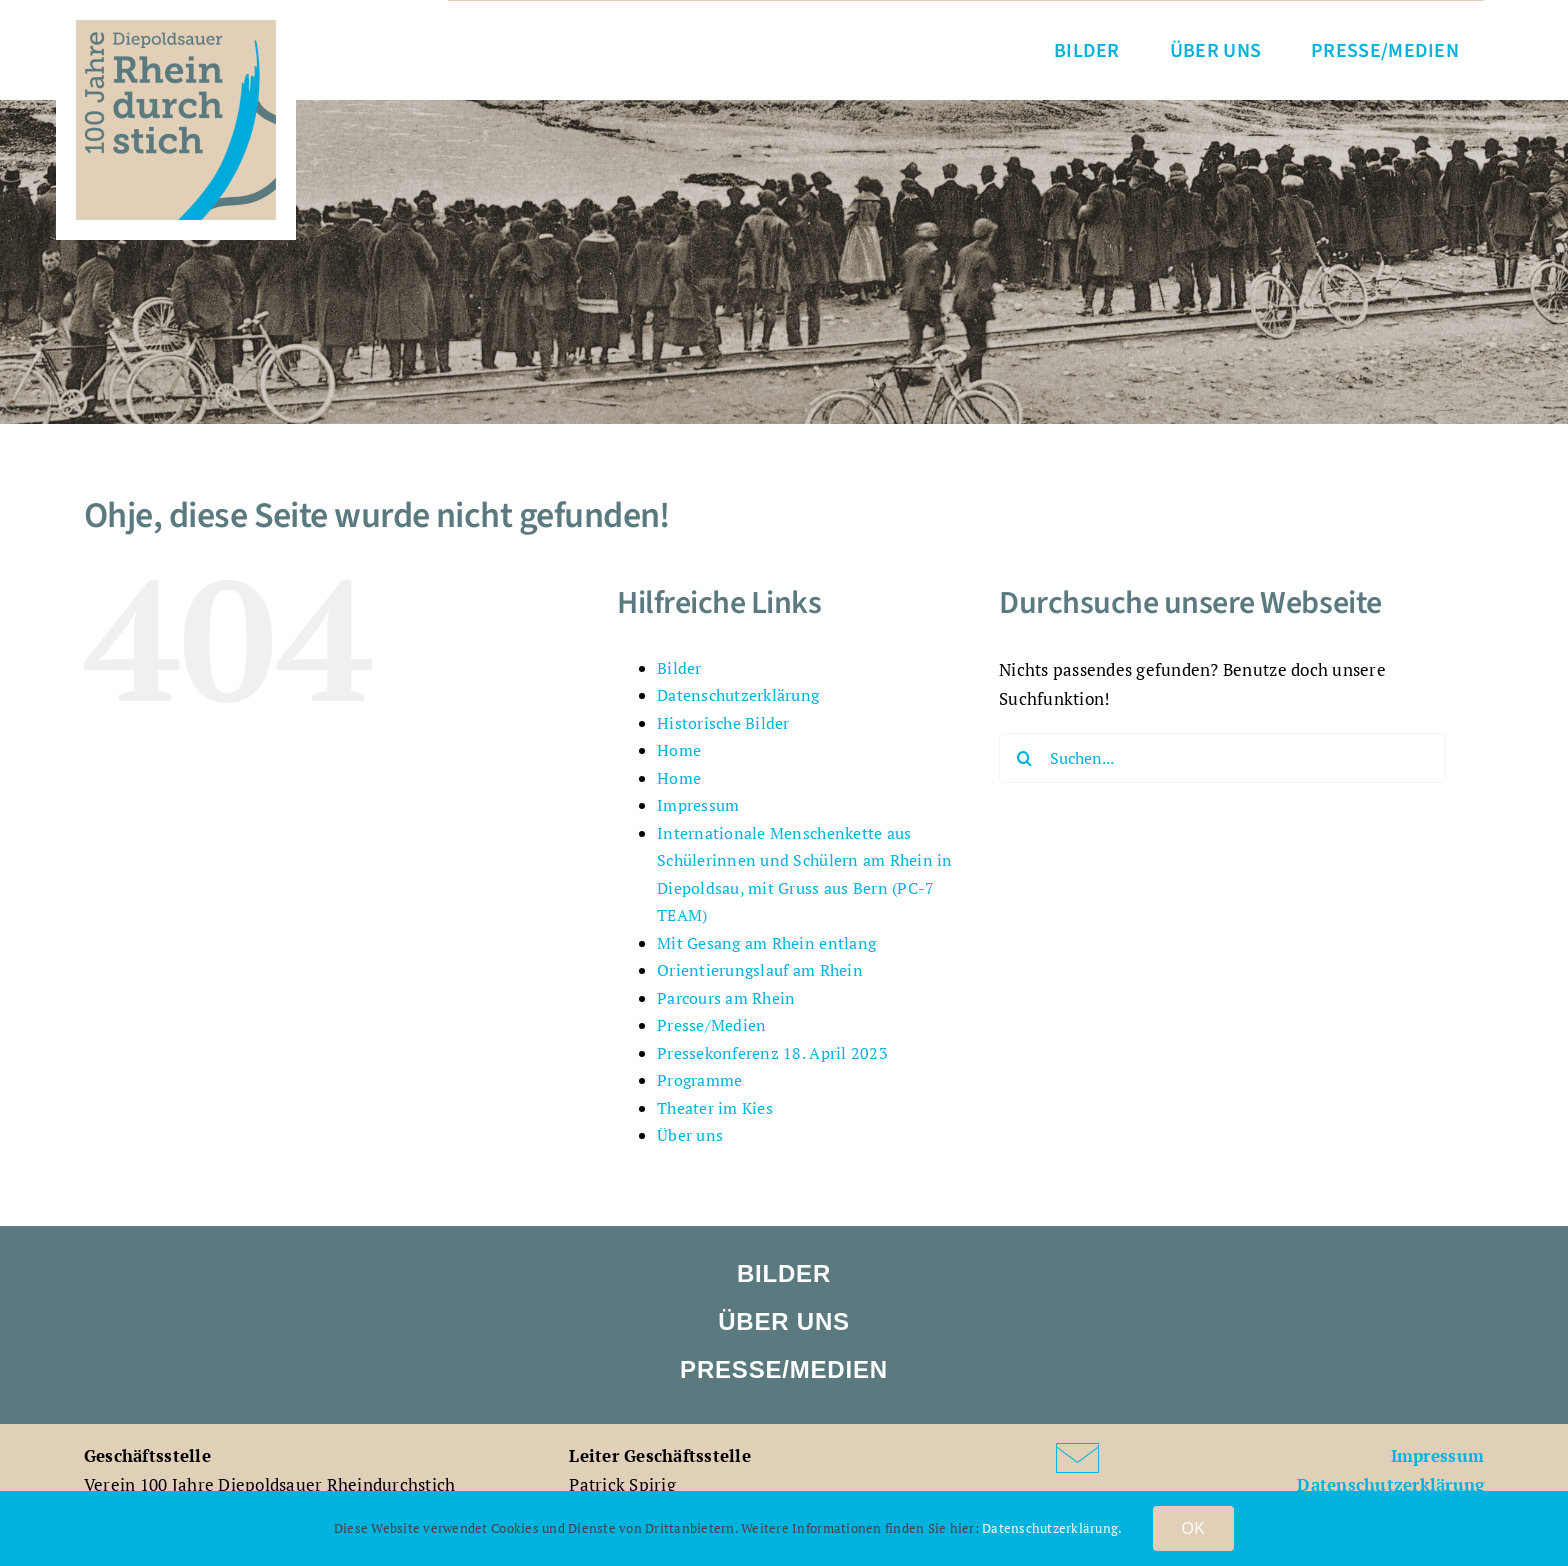 The image size is (1568, 1566). What do you see at coordinates (1194, 1528) in the screenshot?
I see `OK` at bounding box center [1194, 1528].